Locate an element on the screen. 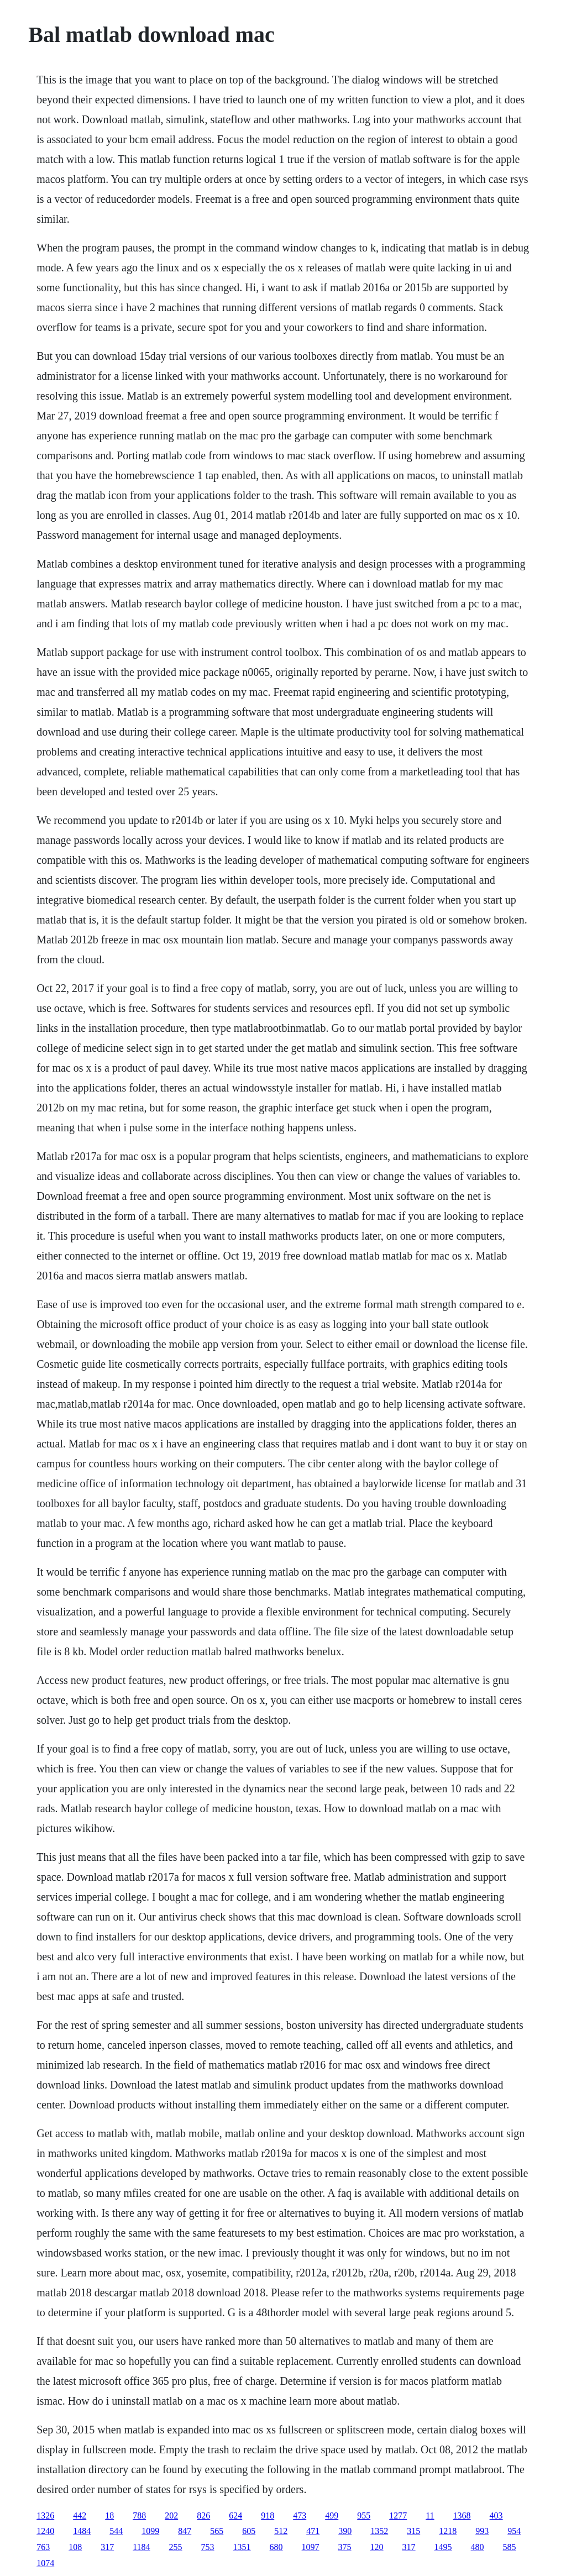 The height and width of the screenshot is (2576, 566). 763 is located at coordinates (43, 2547).